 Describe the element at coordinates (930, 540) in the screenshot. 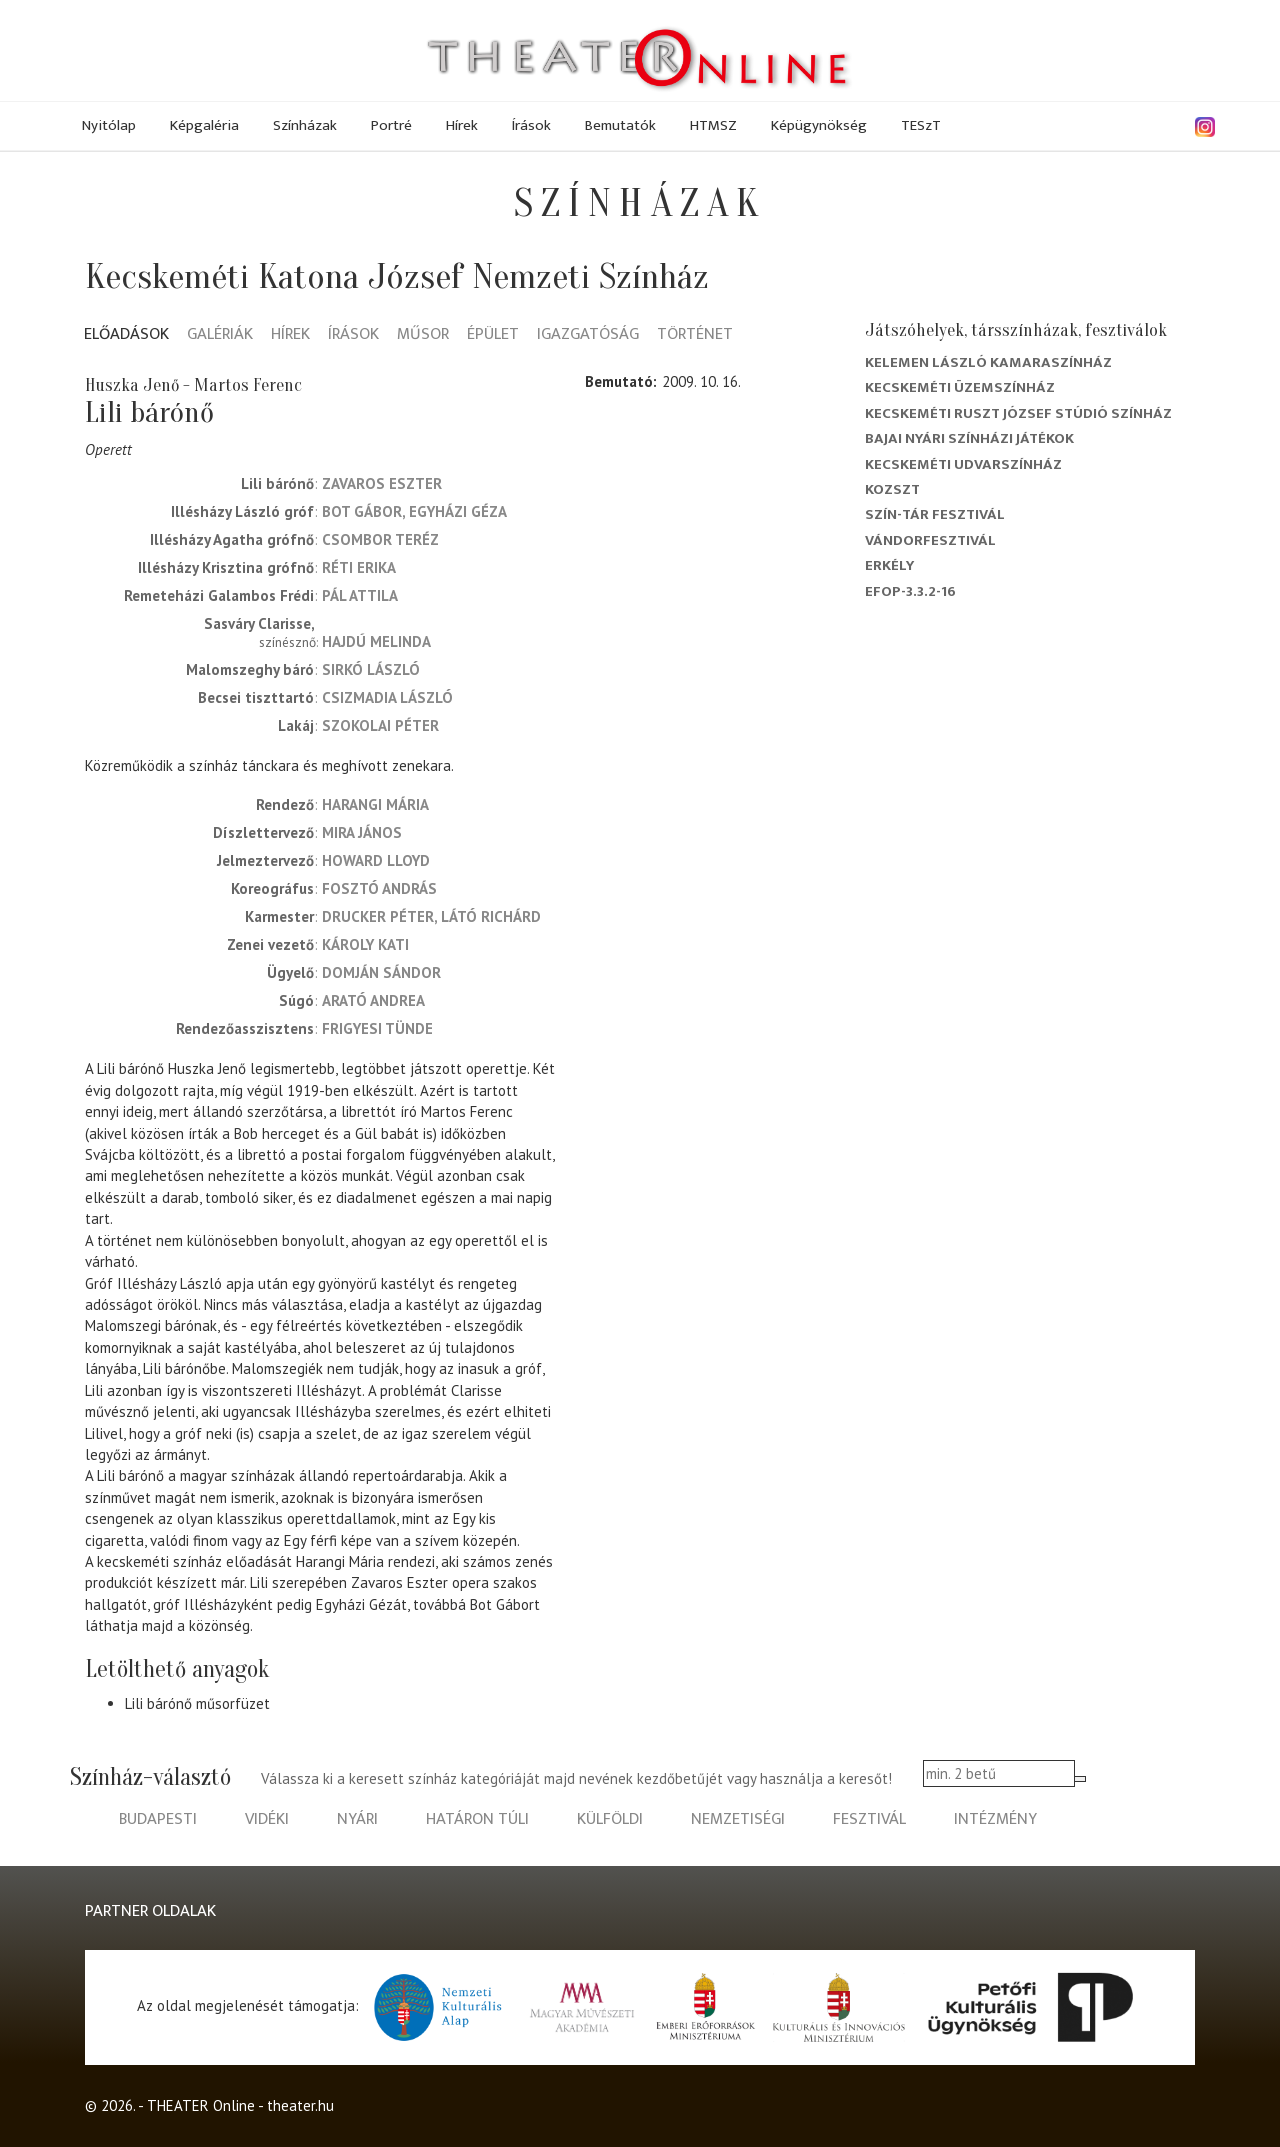

I see `Vándorfesztivál` at that location.